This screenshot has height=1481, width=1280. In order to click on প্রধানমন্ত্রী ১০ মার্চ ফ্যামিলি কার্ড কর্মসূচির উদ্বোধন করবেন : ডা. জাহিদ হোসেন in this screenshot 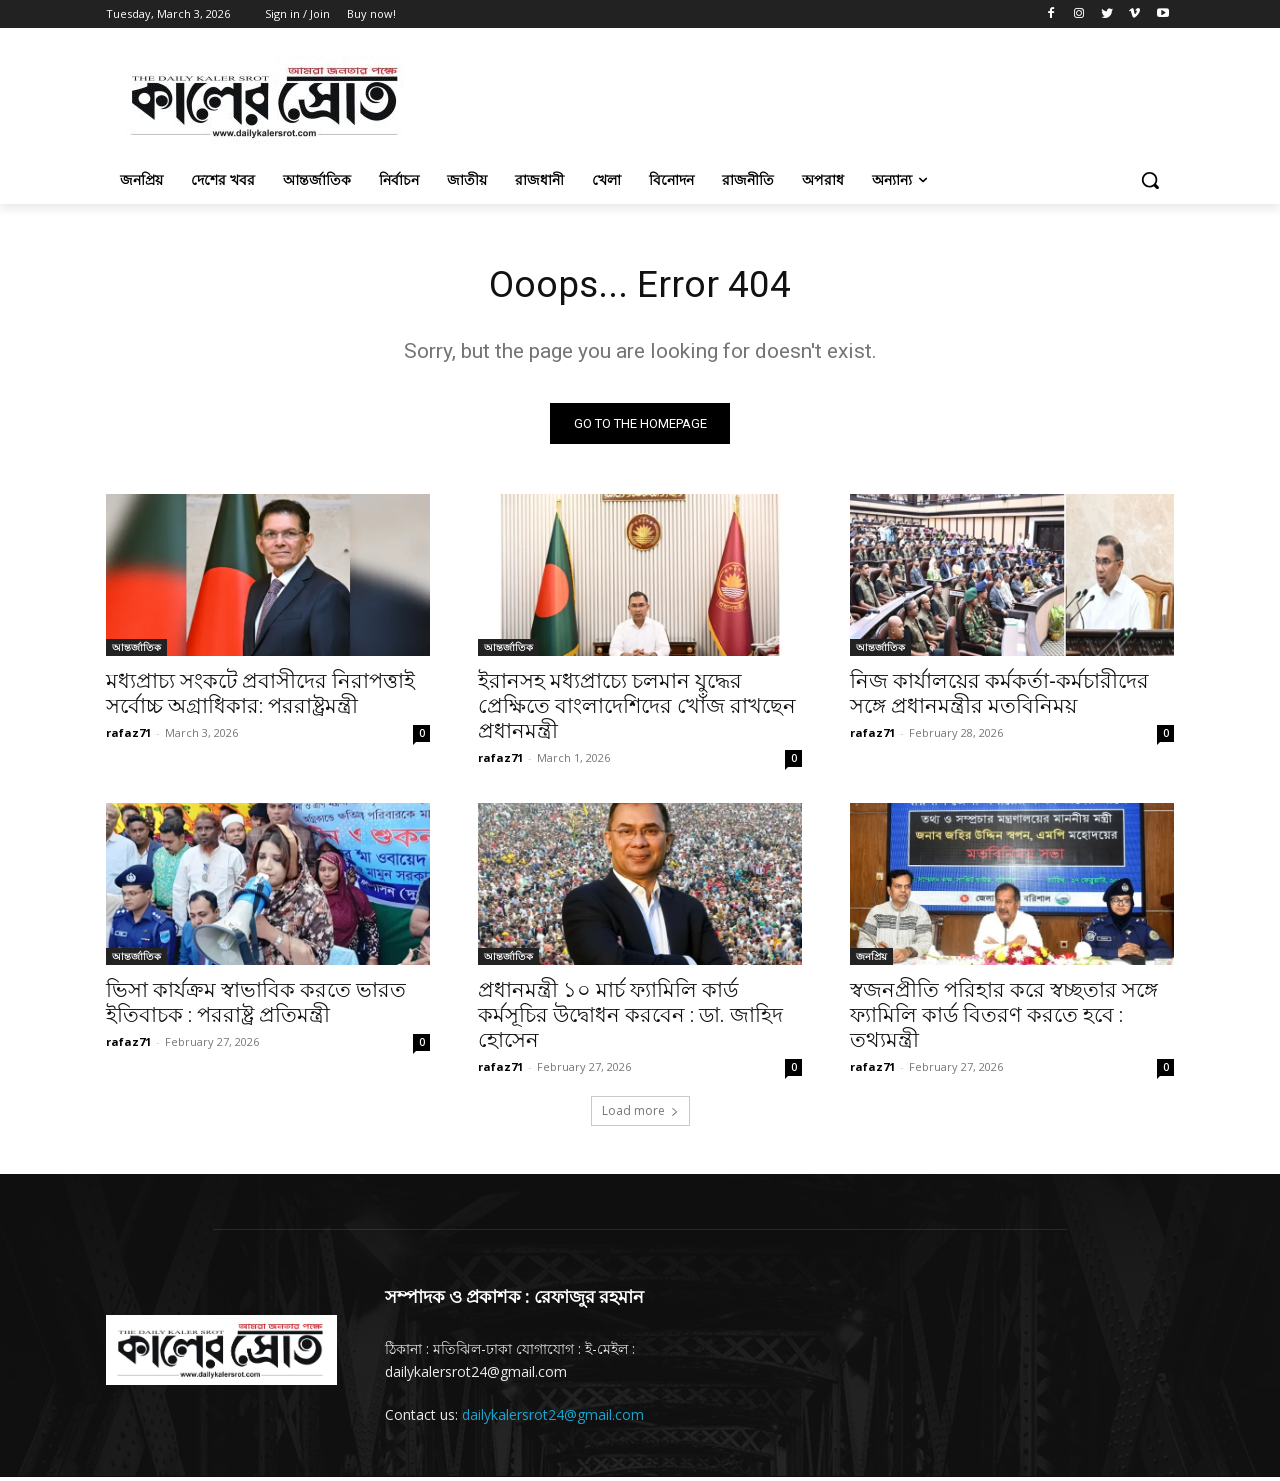, I will do `click(630, 1019)`.